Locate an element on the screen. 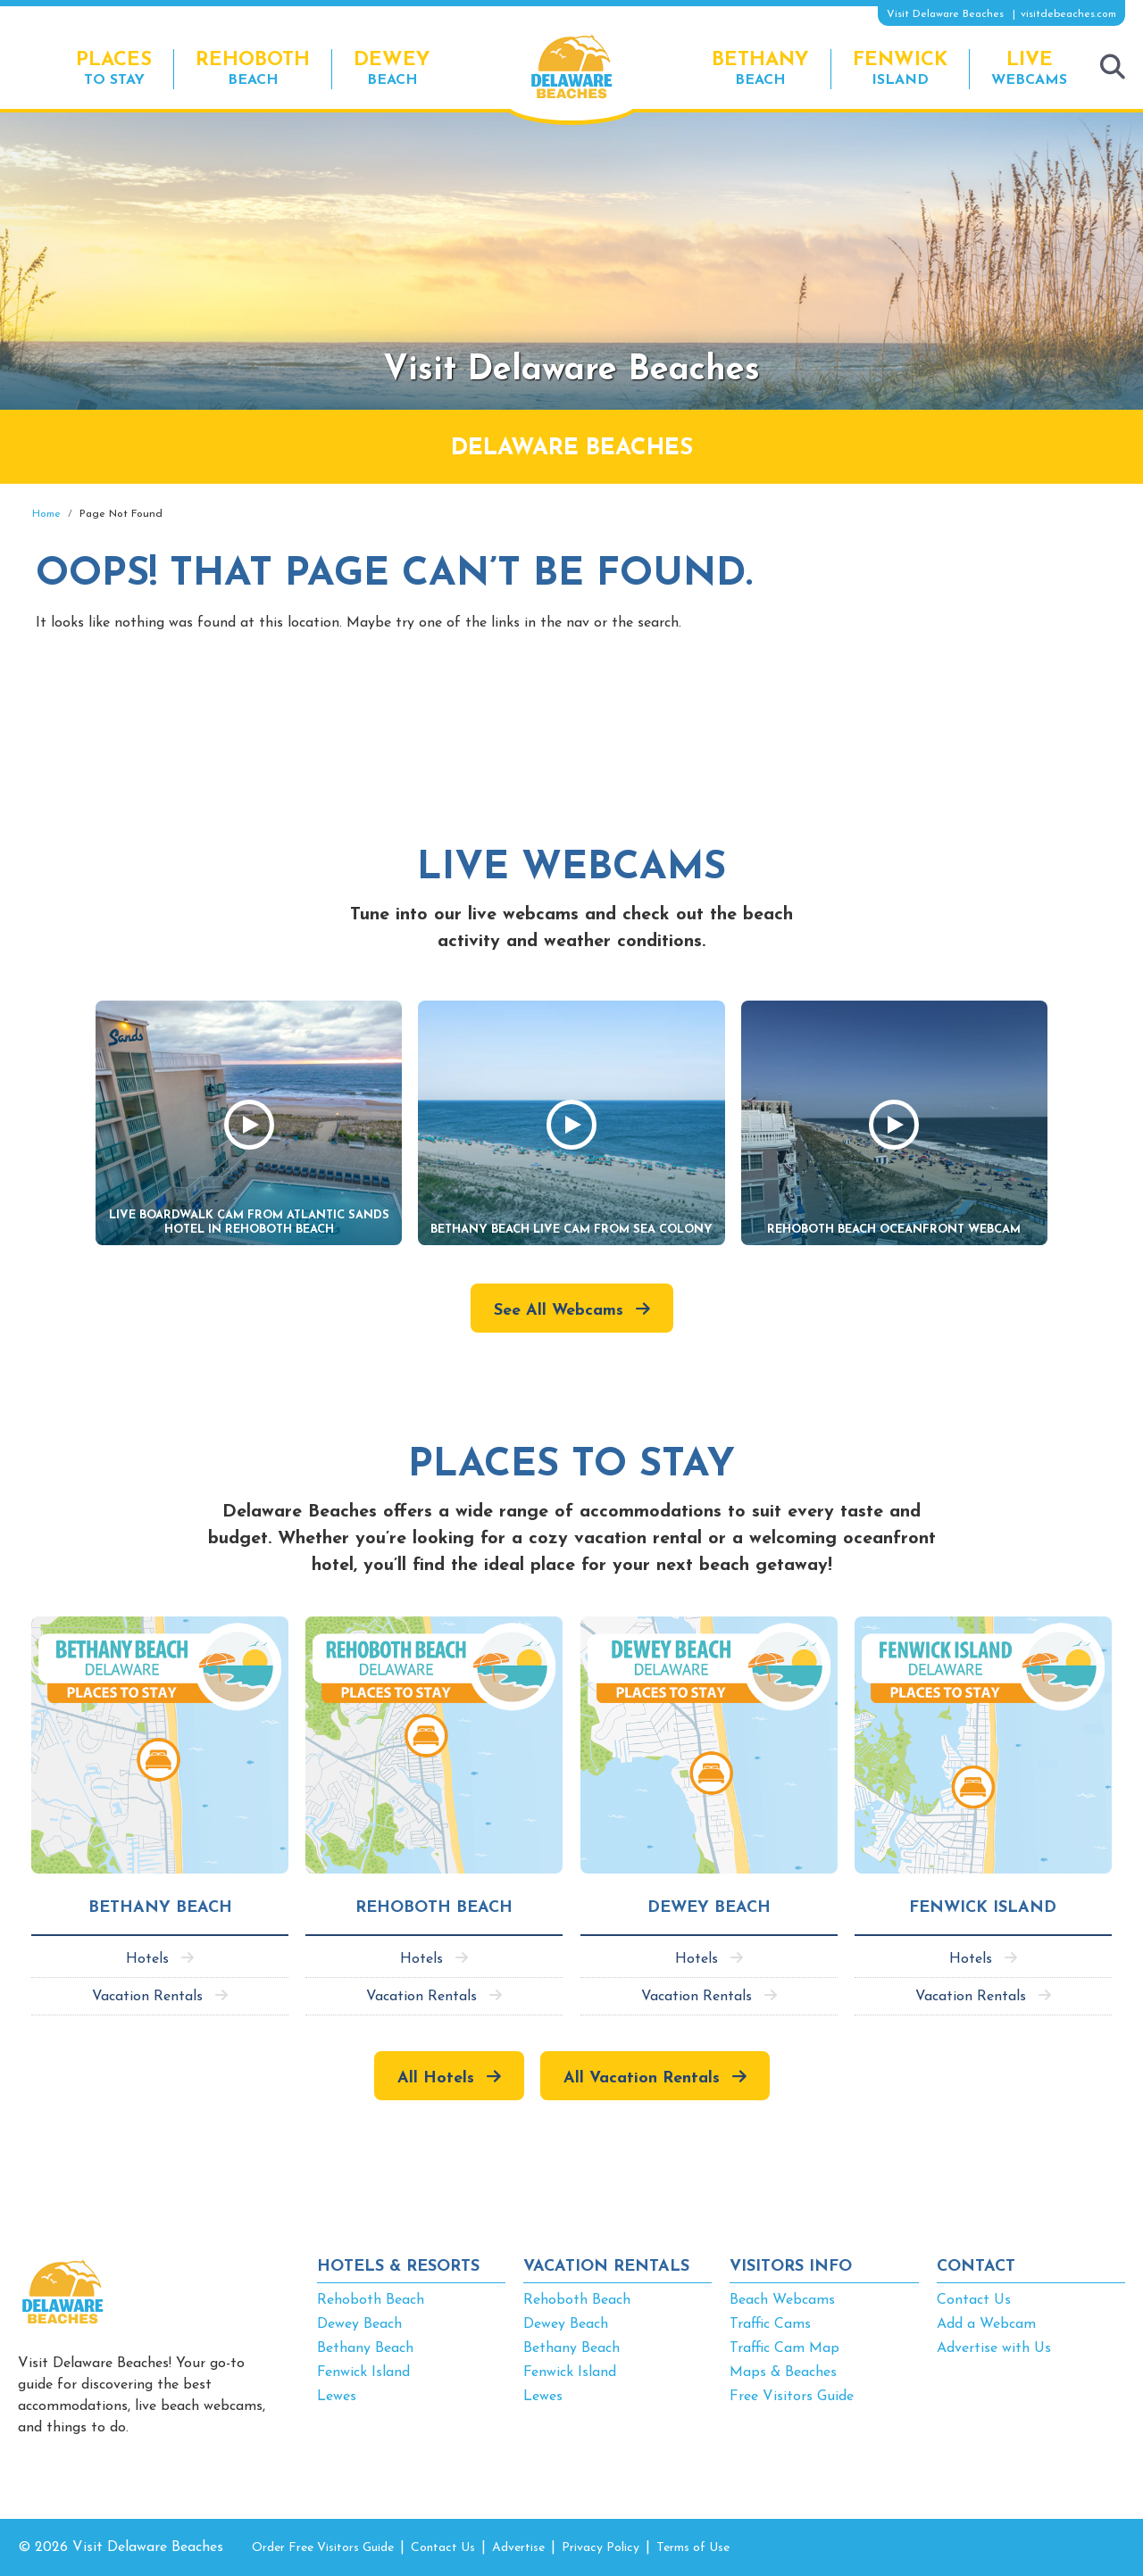 This screenshot has height=2576, width=1143. Advertise is located at coordinates (518, 2548).